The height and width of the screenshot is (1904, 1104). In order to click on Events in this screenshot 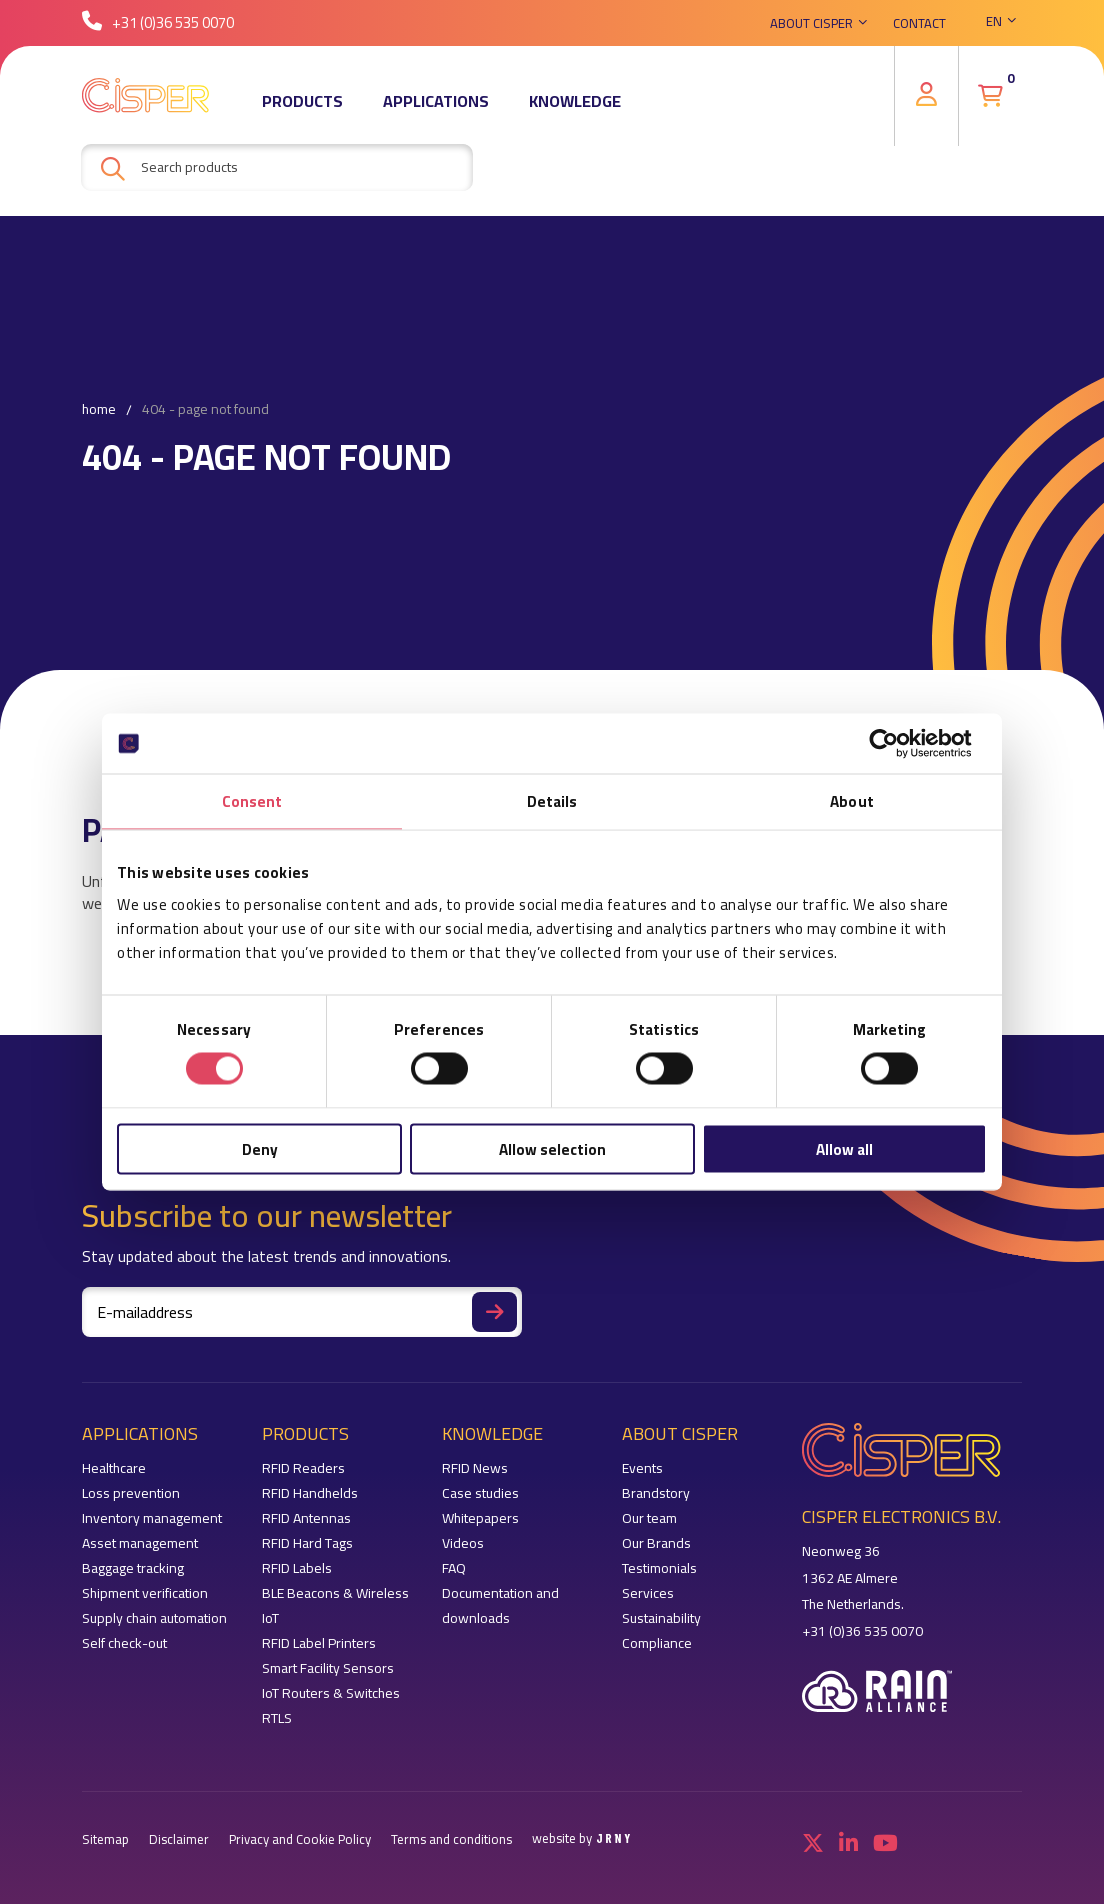, I will do `click(642, 1468)`.